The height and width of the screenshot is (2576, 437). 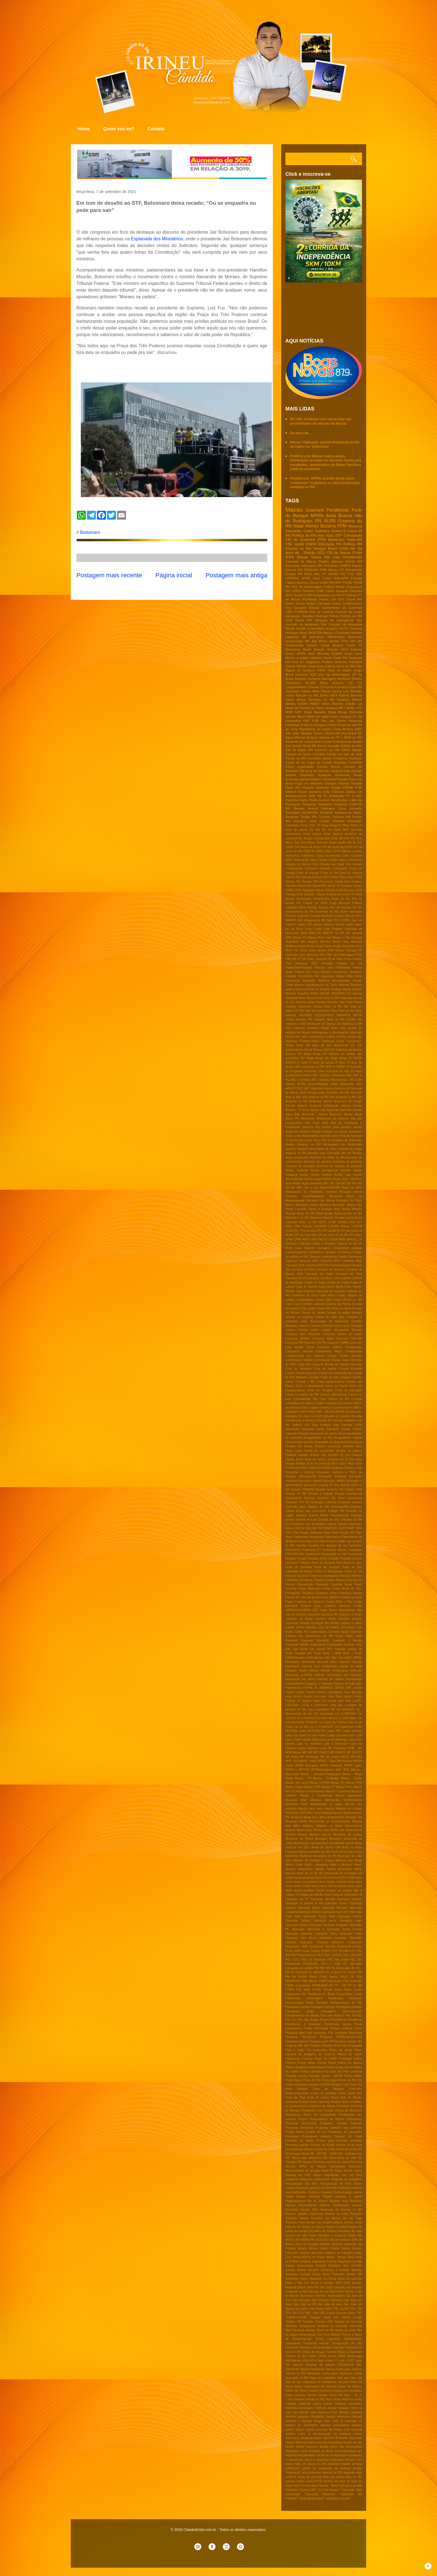 What do you see at coordinates (318, 1467) in the screenshot?
I see `EJA` at bounding box center [318, 1467].